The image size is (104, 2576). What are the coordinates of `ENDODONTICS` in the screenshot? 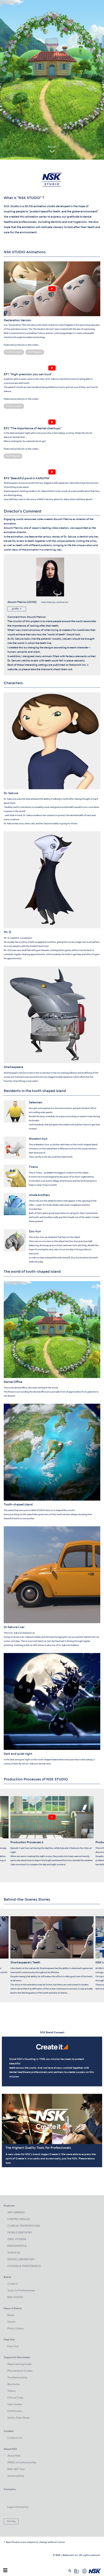 It's located at (17, 2246).